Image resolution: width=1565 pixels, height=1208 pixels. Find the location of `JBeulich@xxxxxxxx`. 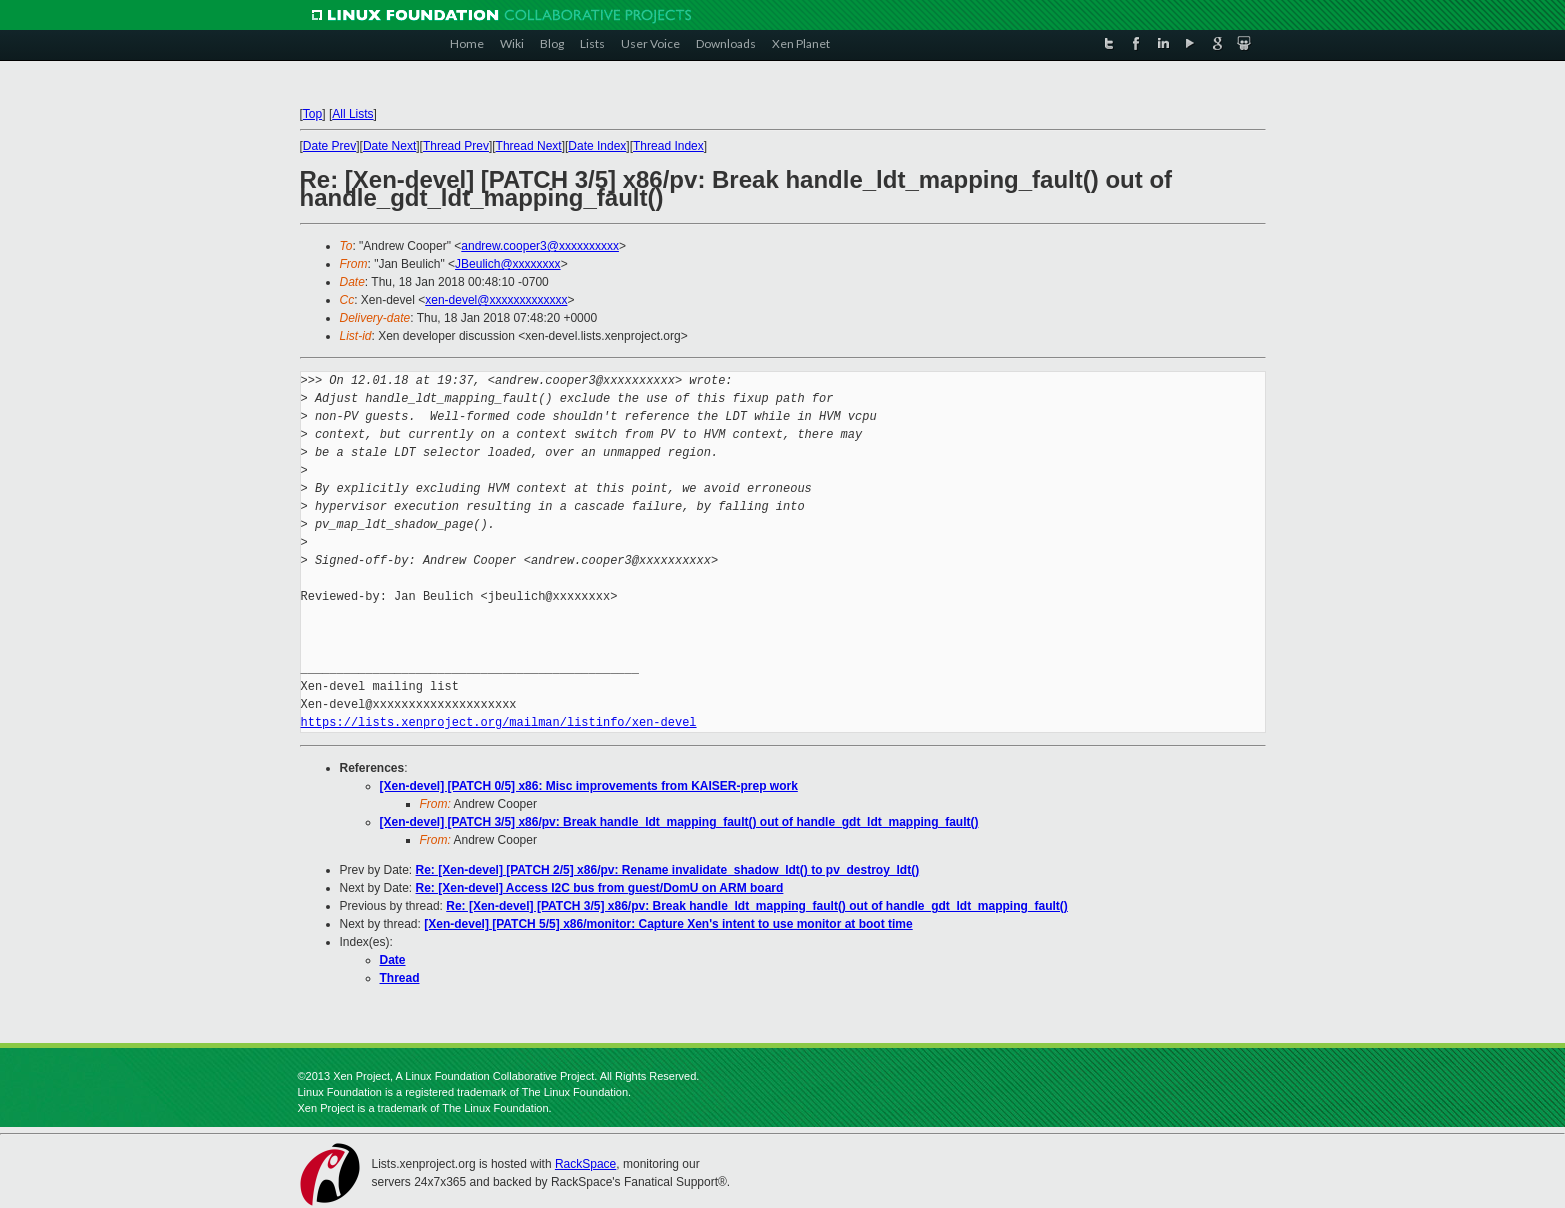

JBeulich@xxxxxxxx is located at coordinates (508, 264).